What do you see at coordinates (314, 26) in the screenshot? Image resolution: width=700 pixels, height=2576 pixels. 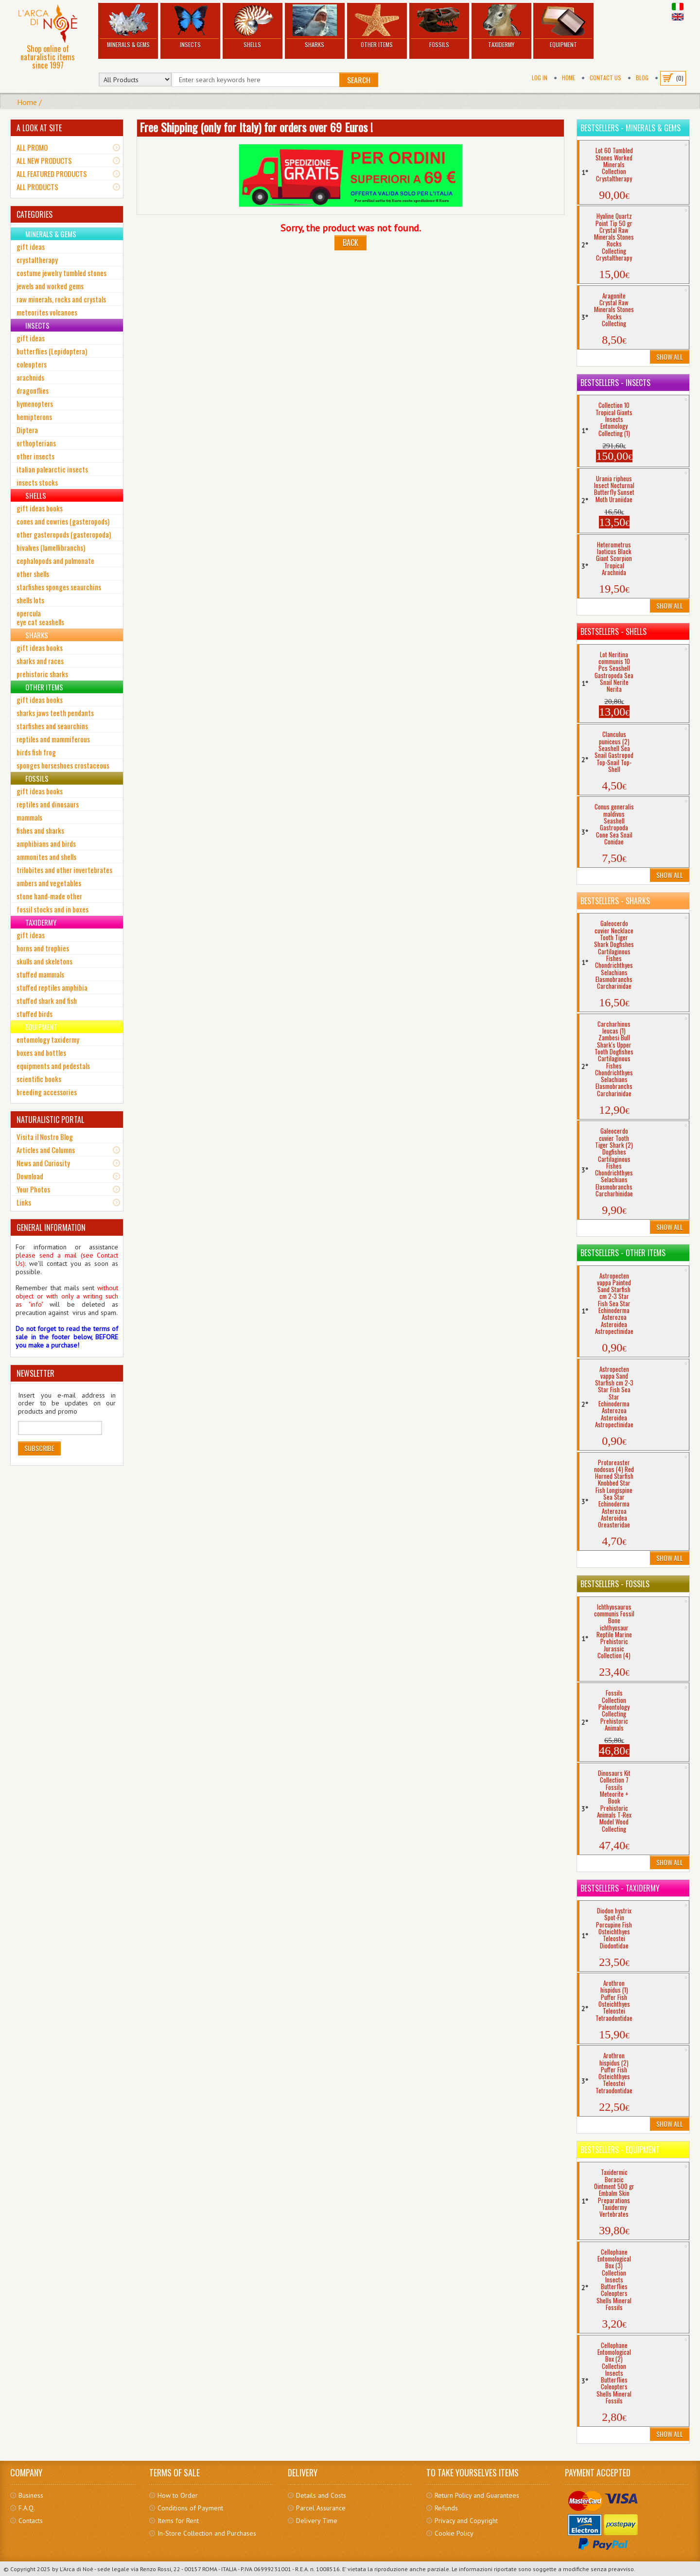 I see `Sharks` at bounding box center [314, 26].